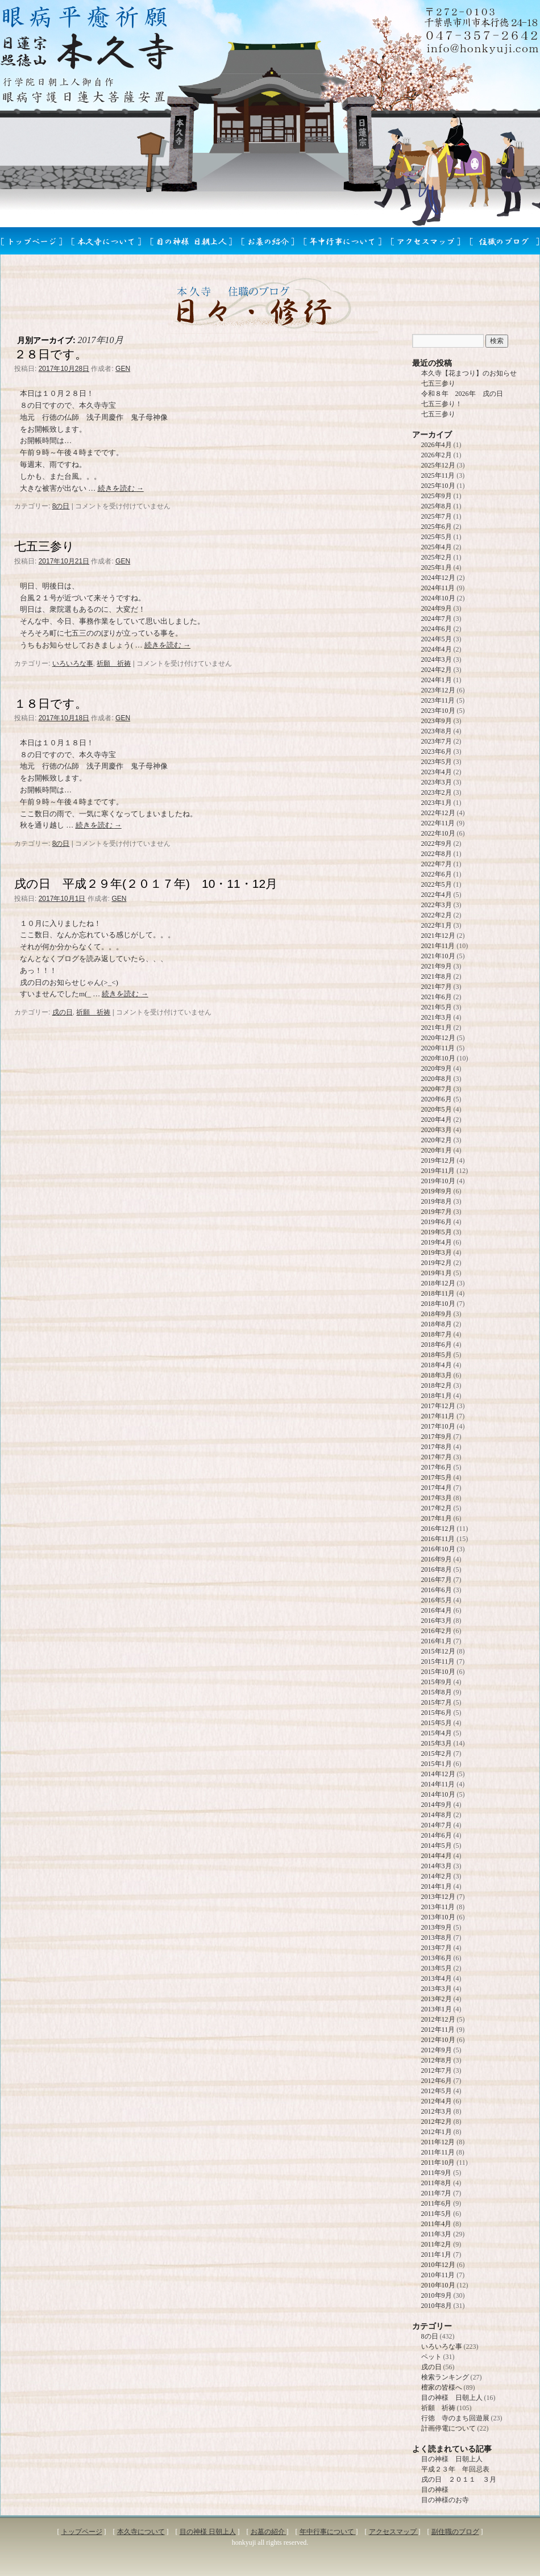 This screenshot has width=540, height=2576. Describe the element at coordinates (436, 445) in the screenshot. I see `2026年4月` at that location.